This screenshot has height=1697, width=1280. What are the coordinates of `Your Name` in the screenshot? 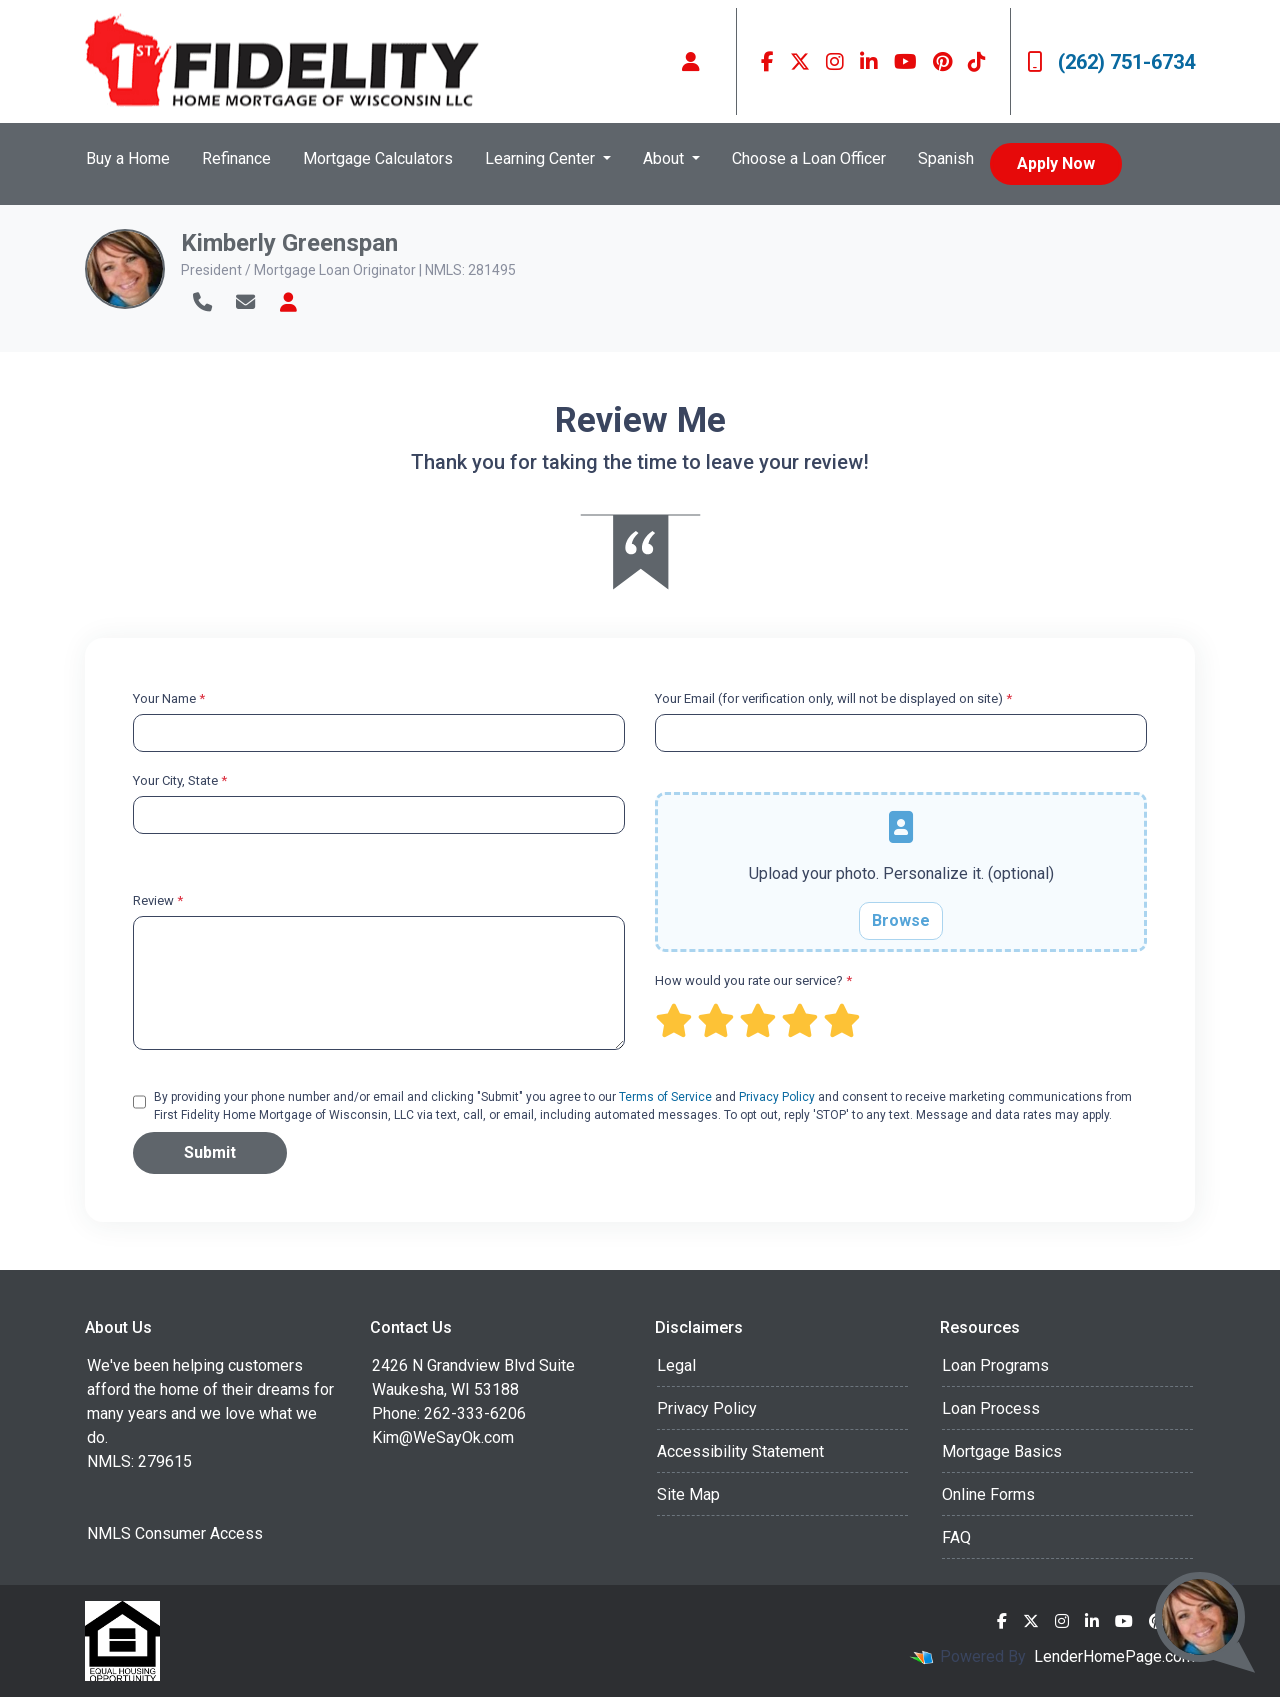 It's located at (169, 698).